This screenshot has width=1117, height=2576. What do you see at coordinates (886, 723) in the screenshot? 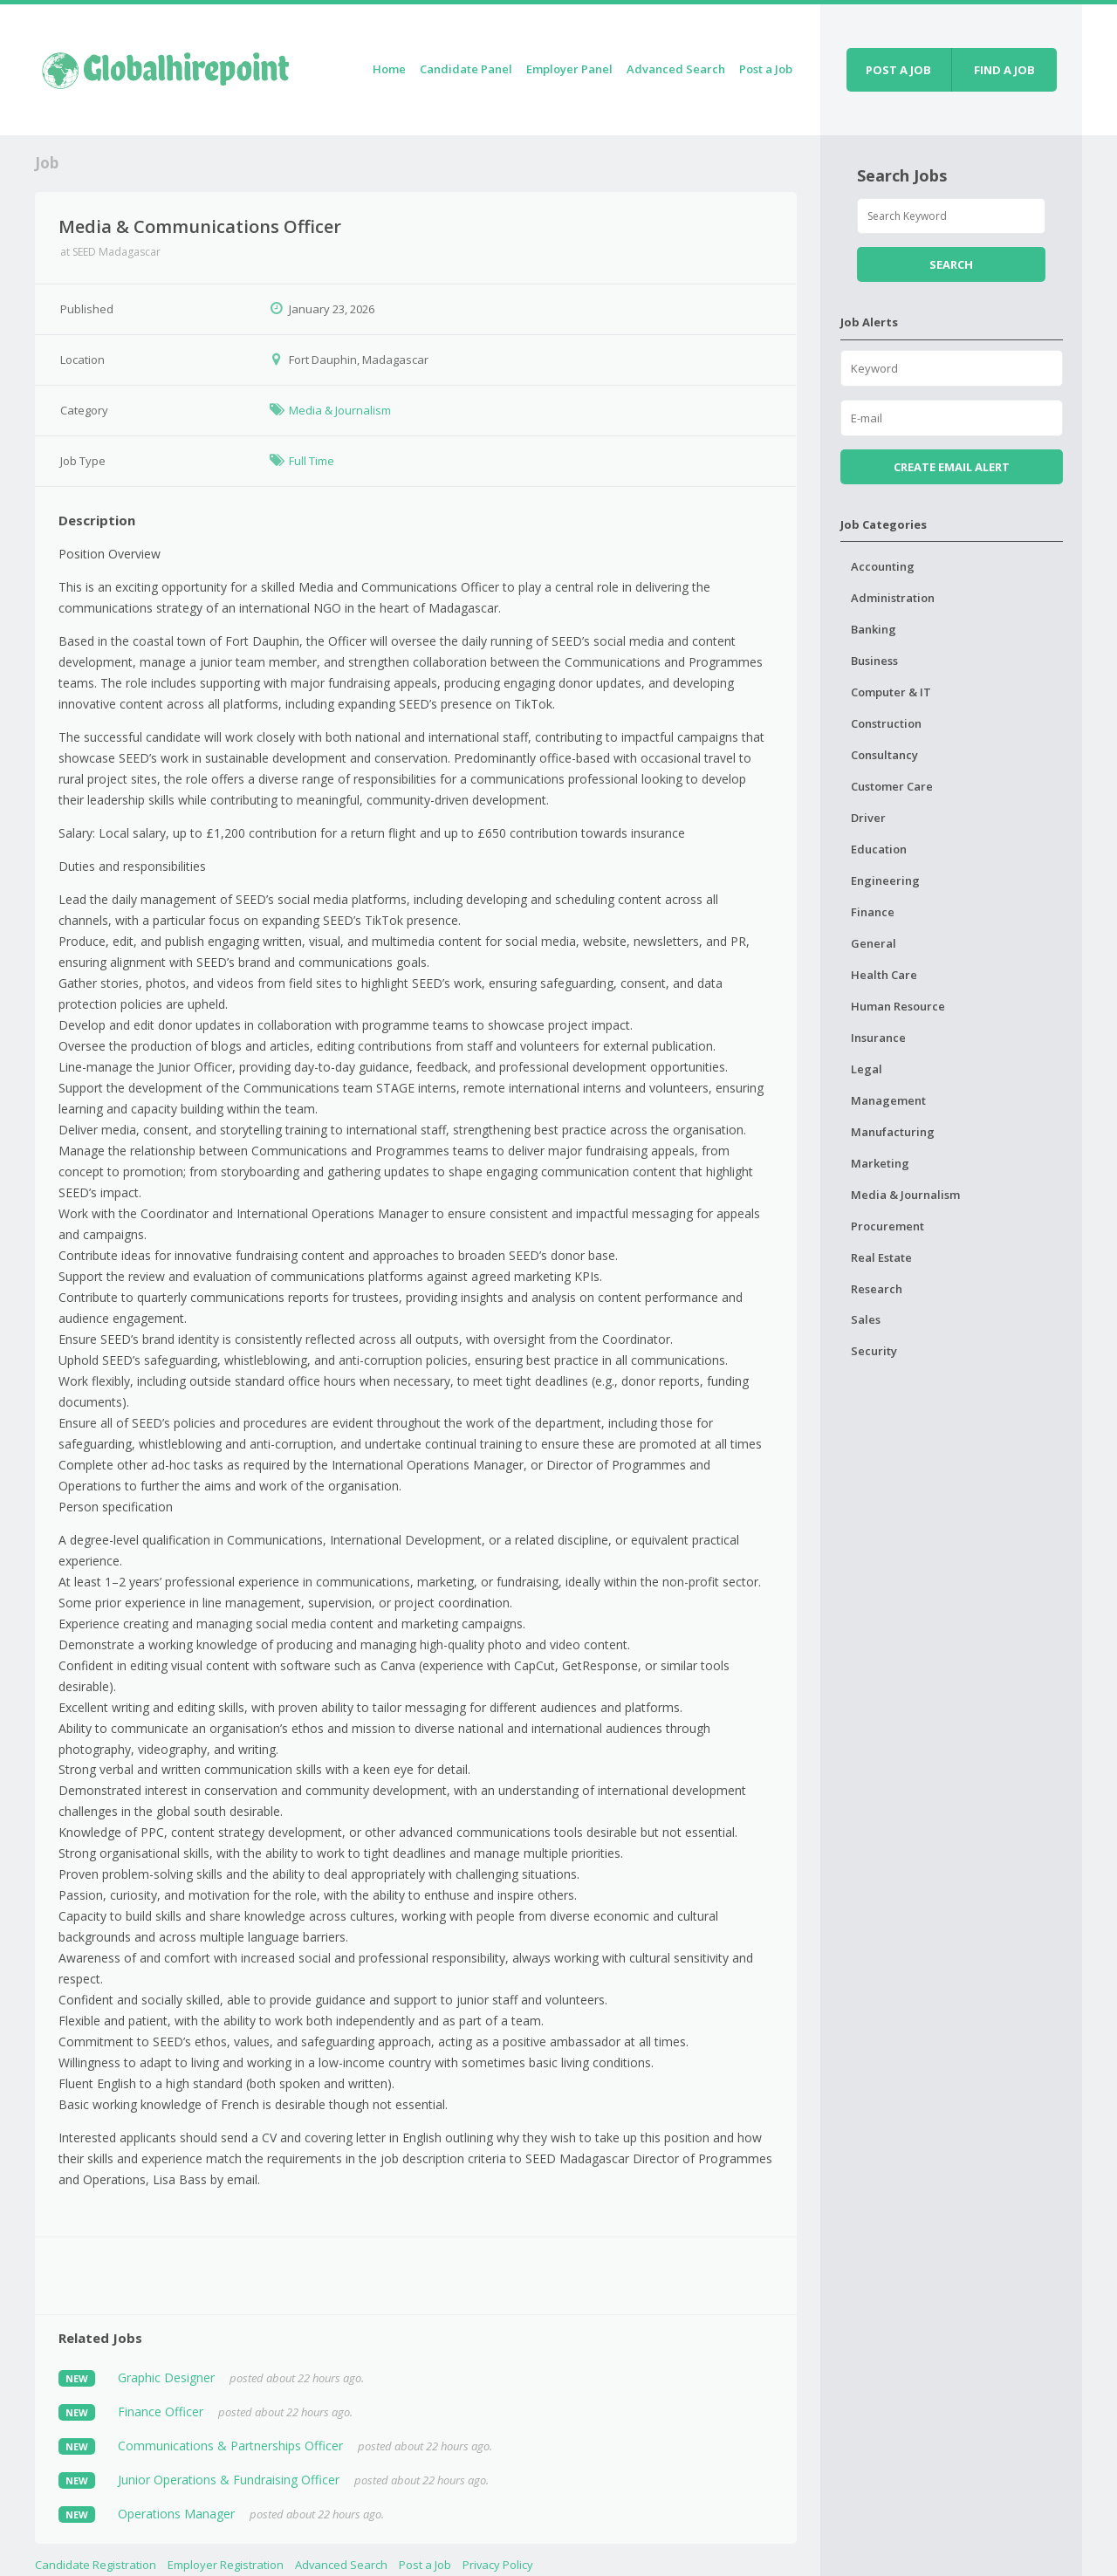
I see `Construction` at bounding box center [886, 723].